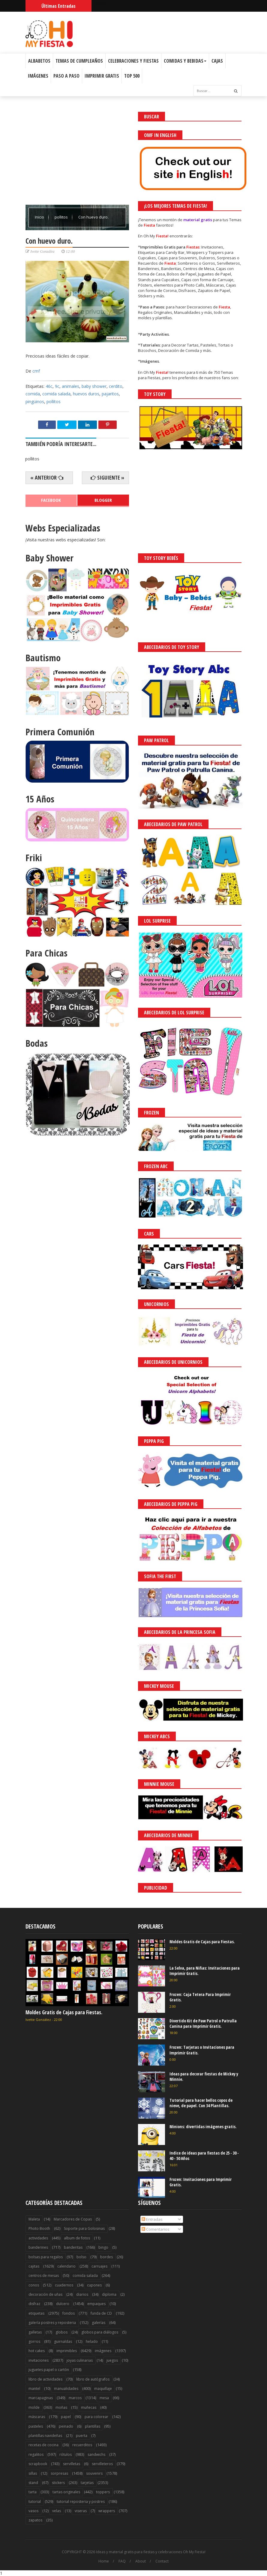 Image resolution: width=267 pixels, height=2576 pixels. What do you see at coordinates (66, 2350) in the screenshot?
I see `imprimibles` at bounding box center [66, 2350].